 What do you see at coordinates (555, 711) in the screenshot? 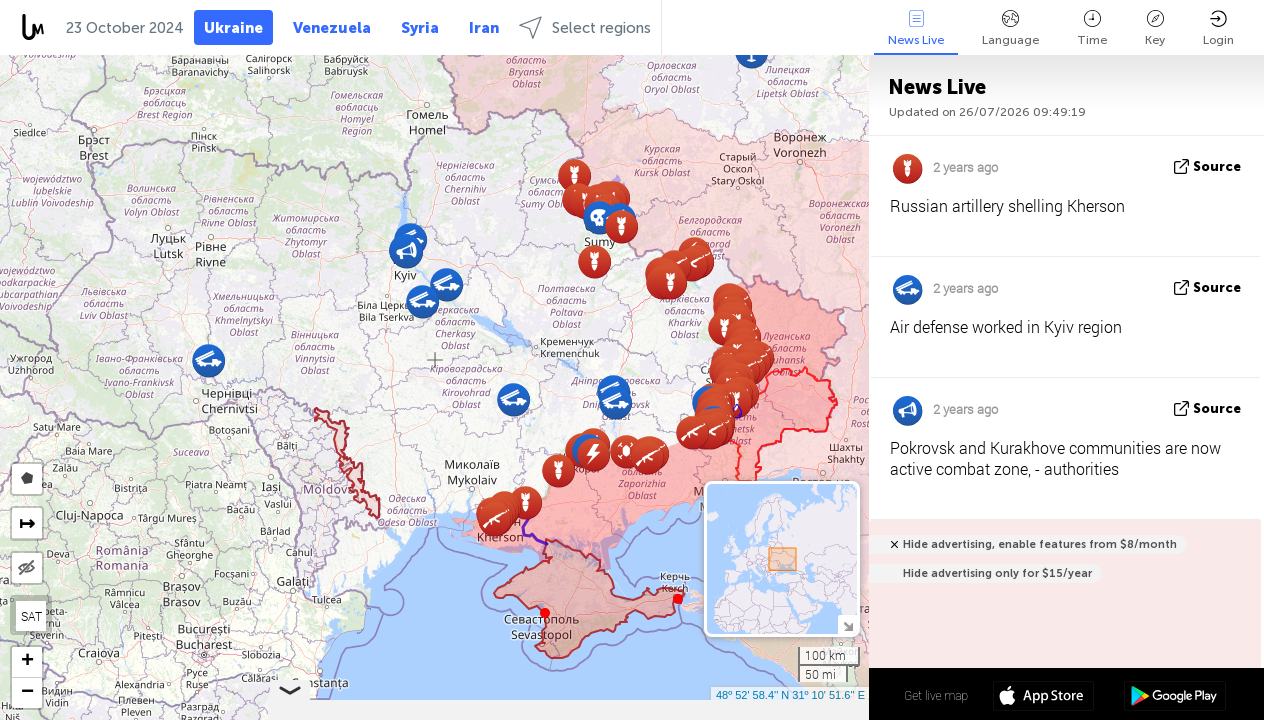
I see `Leaflet` at bounding box center [555, 711].